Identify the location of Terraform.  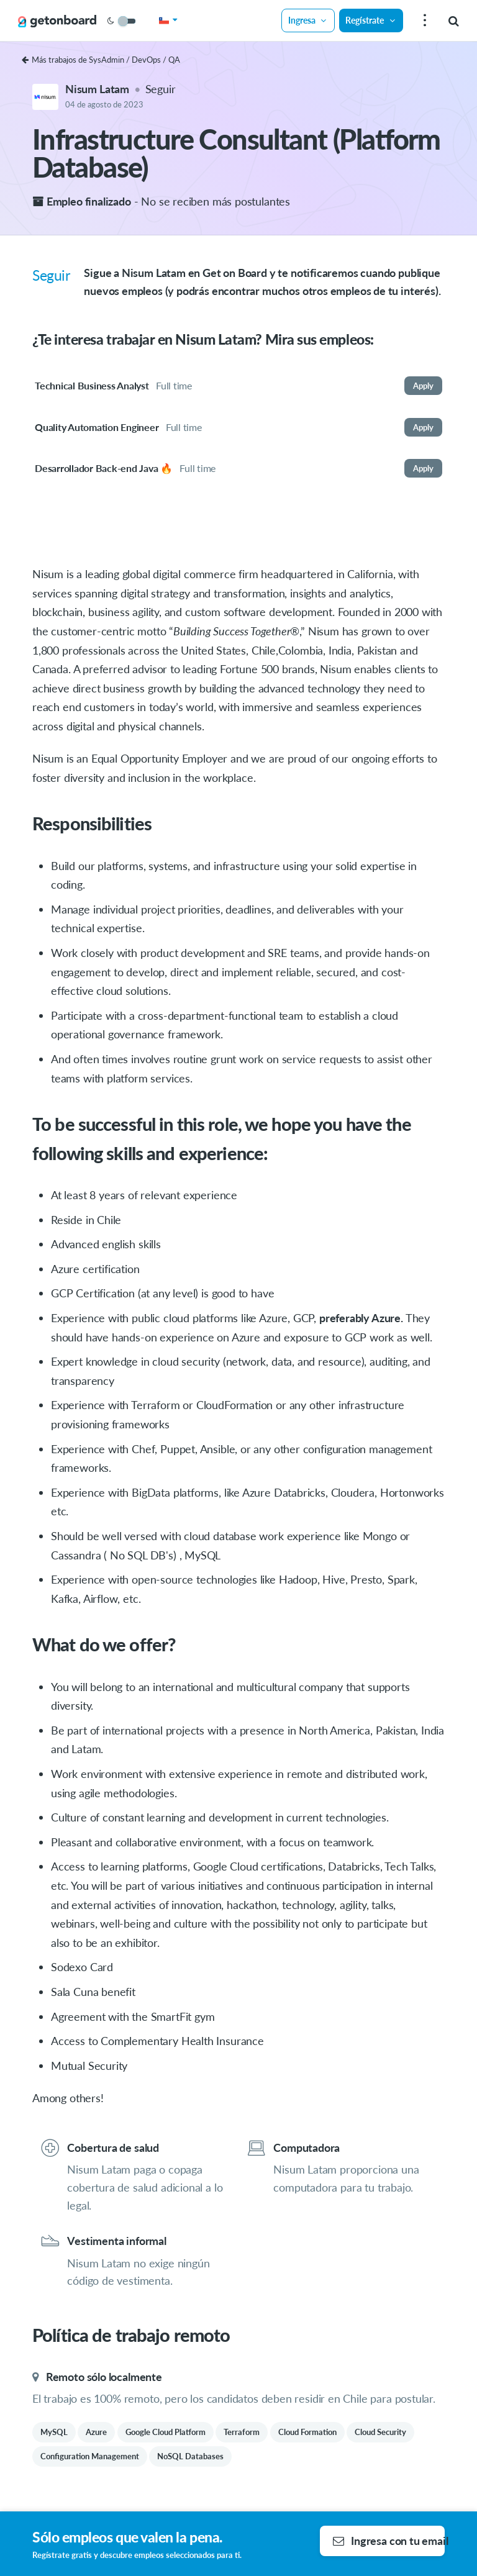
(242, 2432).